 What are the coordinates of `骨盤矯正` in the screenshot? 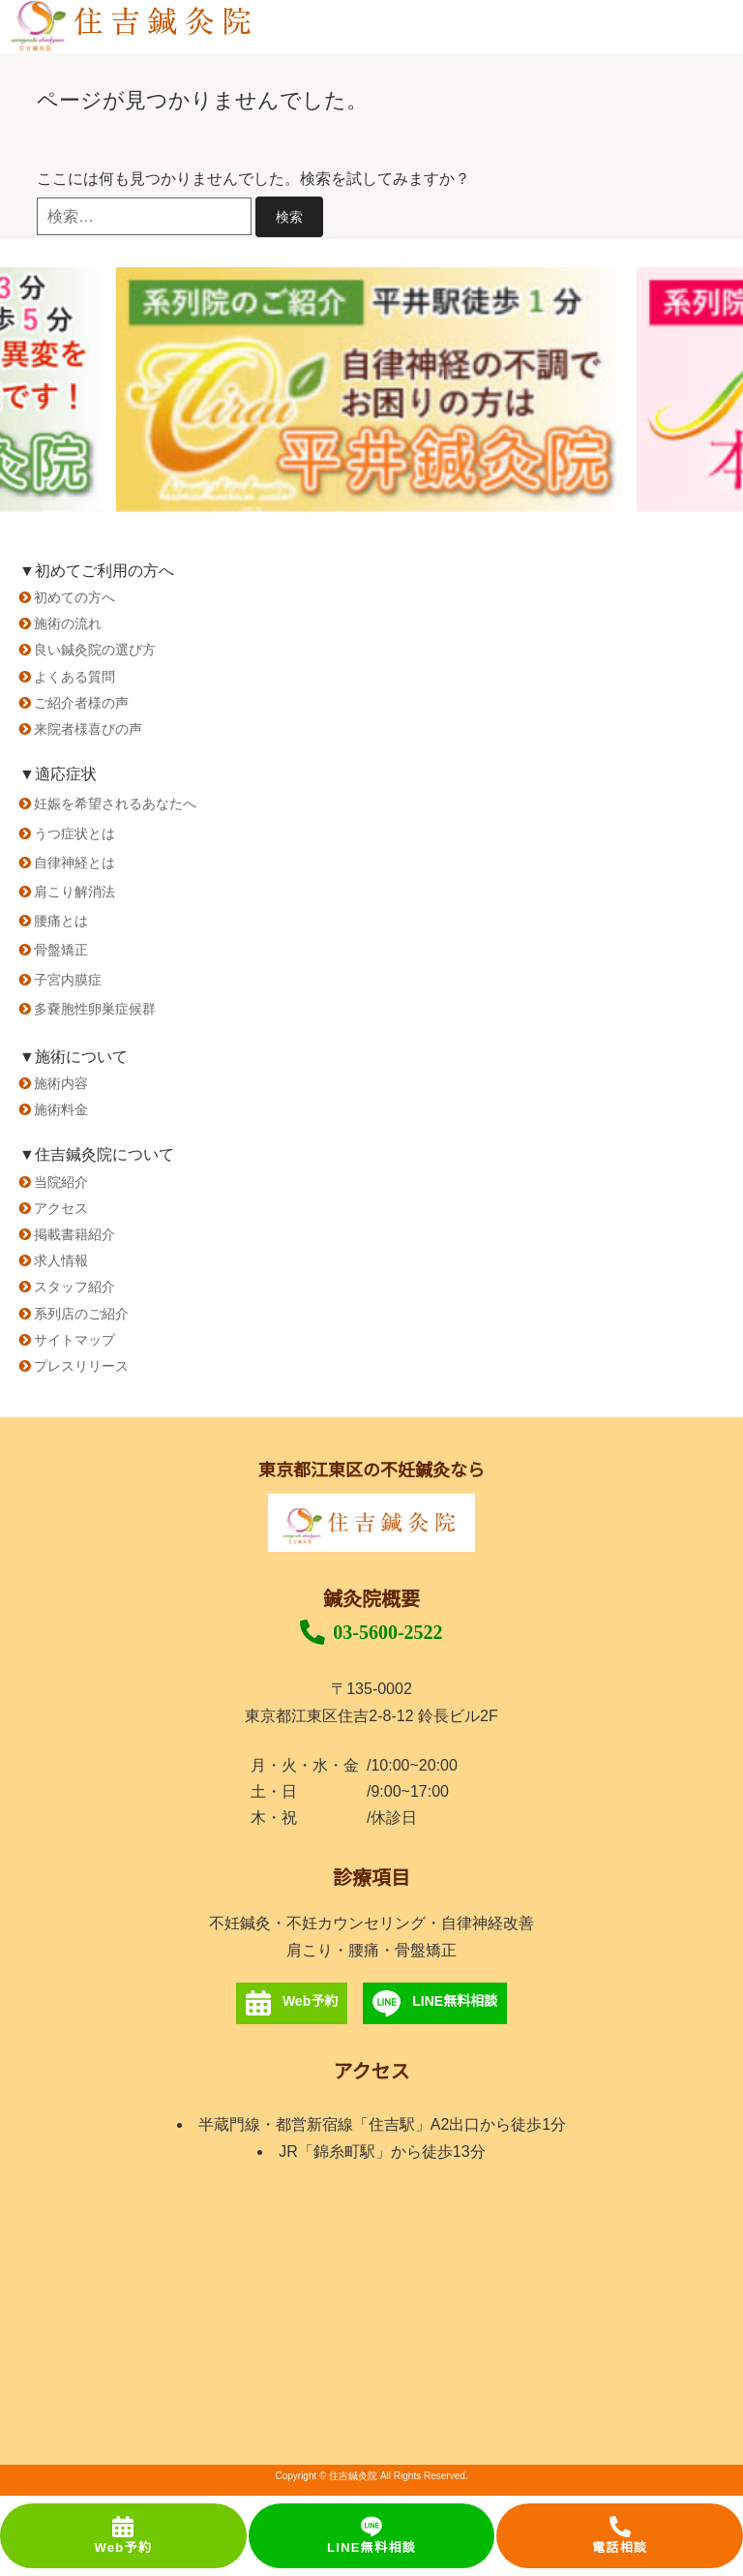 It's located at (61, 949).